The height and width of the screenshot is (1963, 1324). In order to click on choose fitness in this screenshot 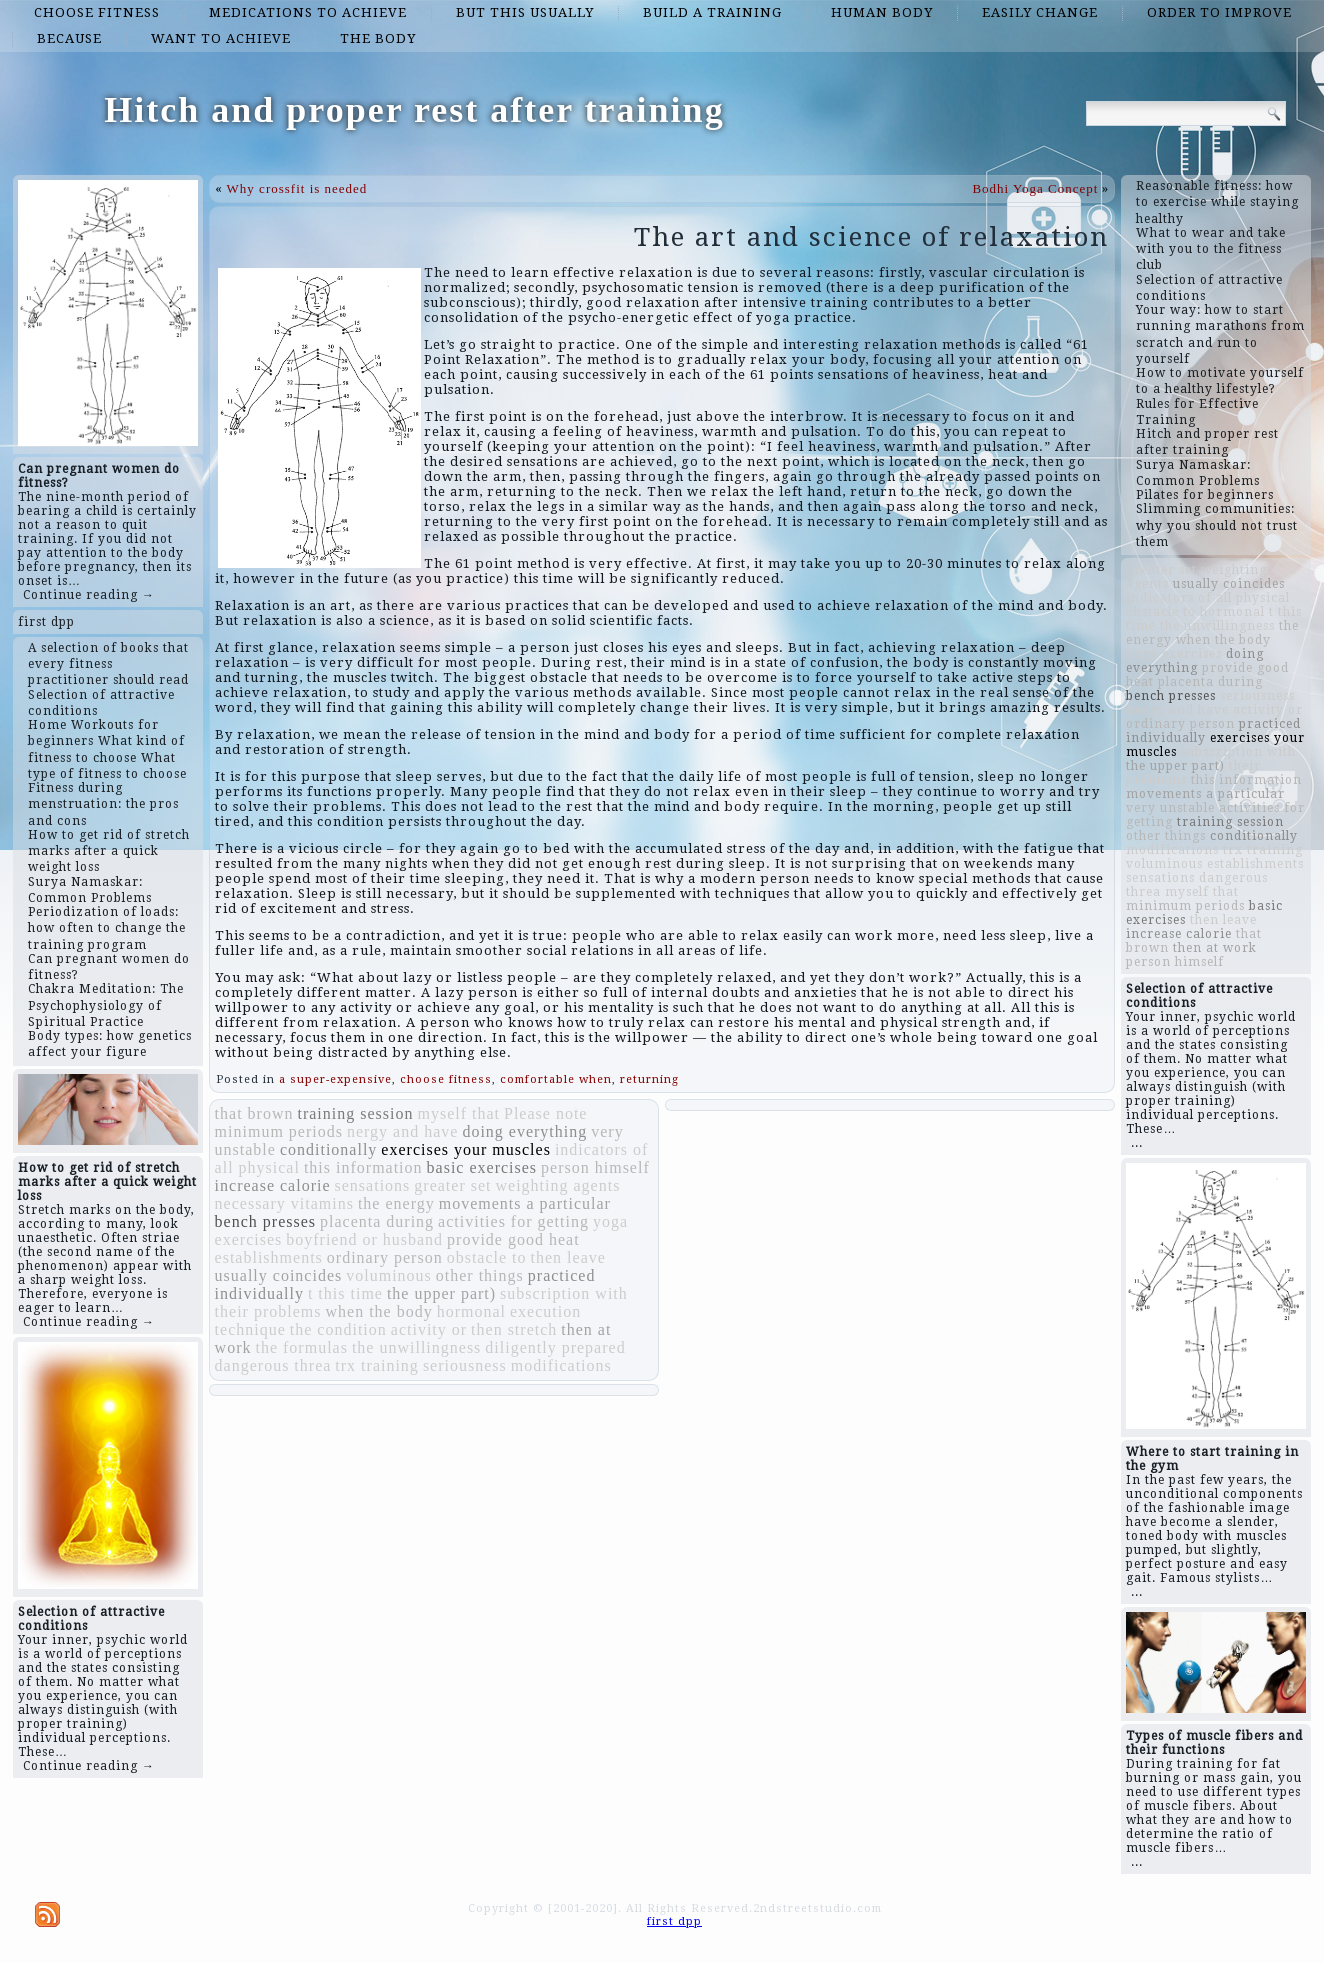, I will do `click(97, 12)`.